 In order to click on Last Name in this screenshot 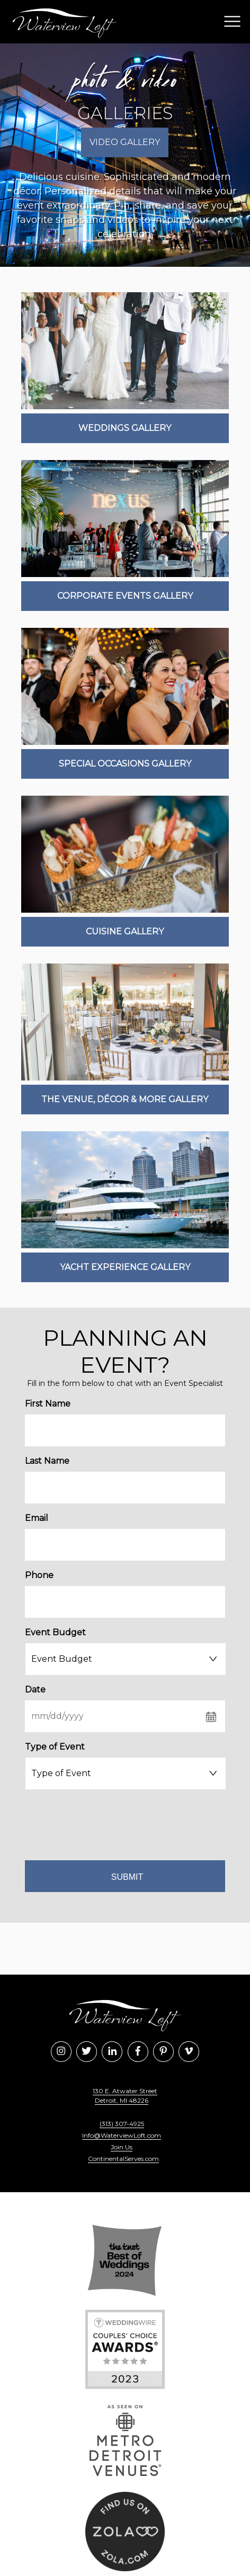, I will do `click(47, 1461)`.